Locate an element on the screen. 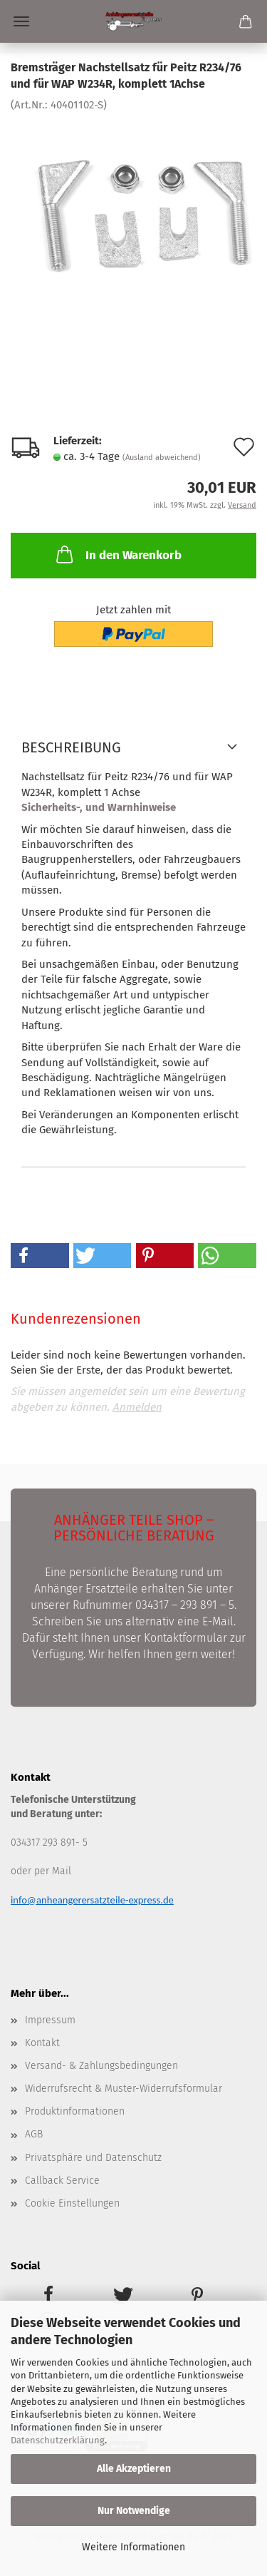  Menü is located at coordinates (21, 21).